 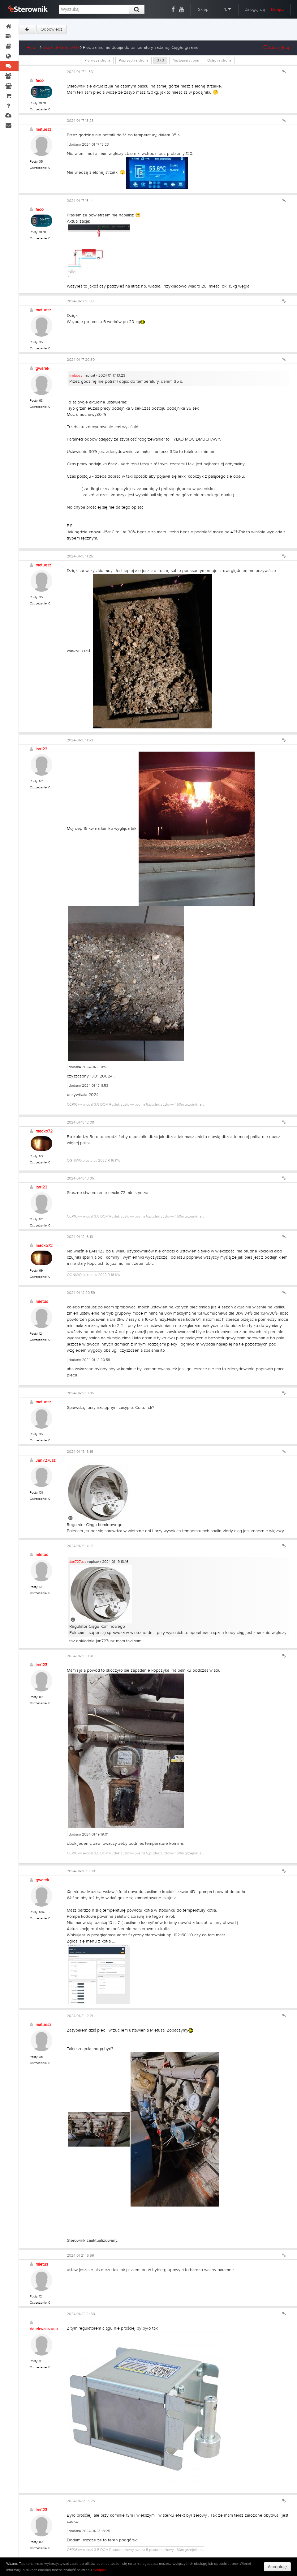 I want to click on Pierwsza strona, so click(x=97, y=60).